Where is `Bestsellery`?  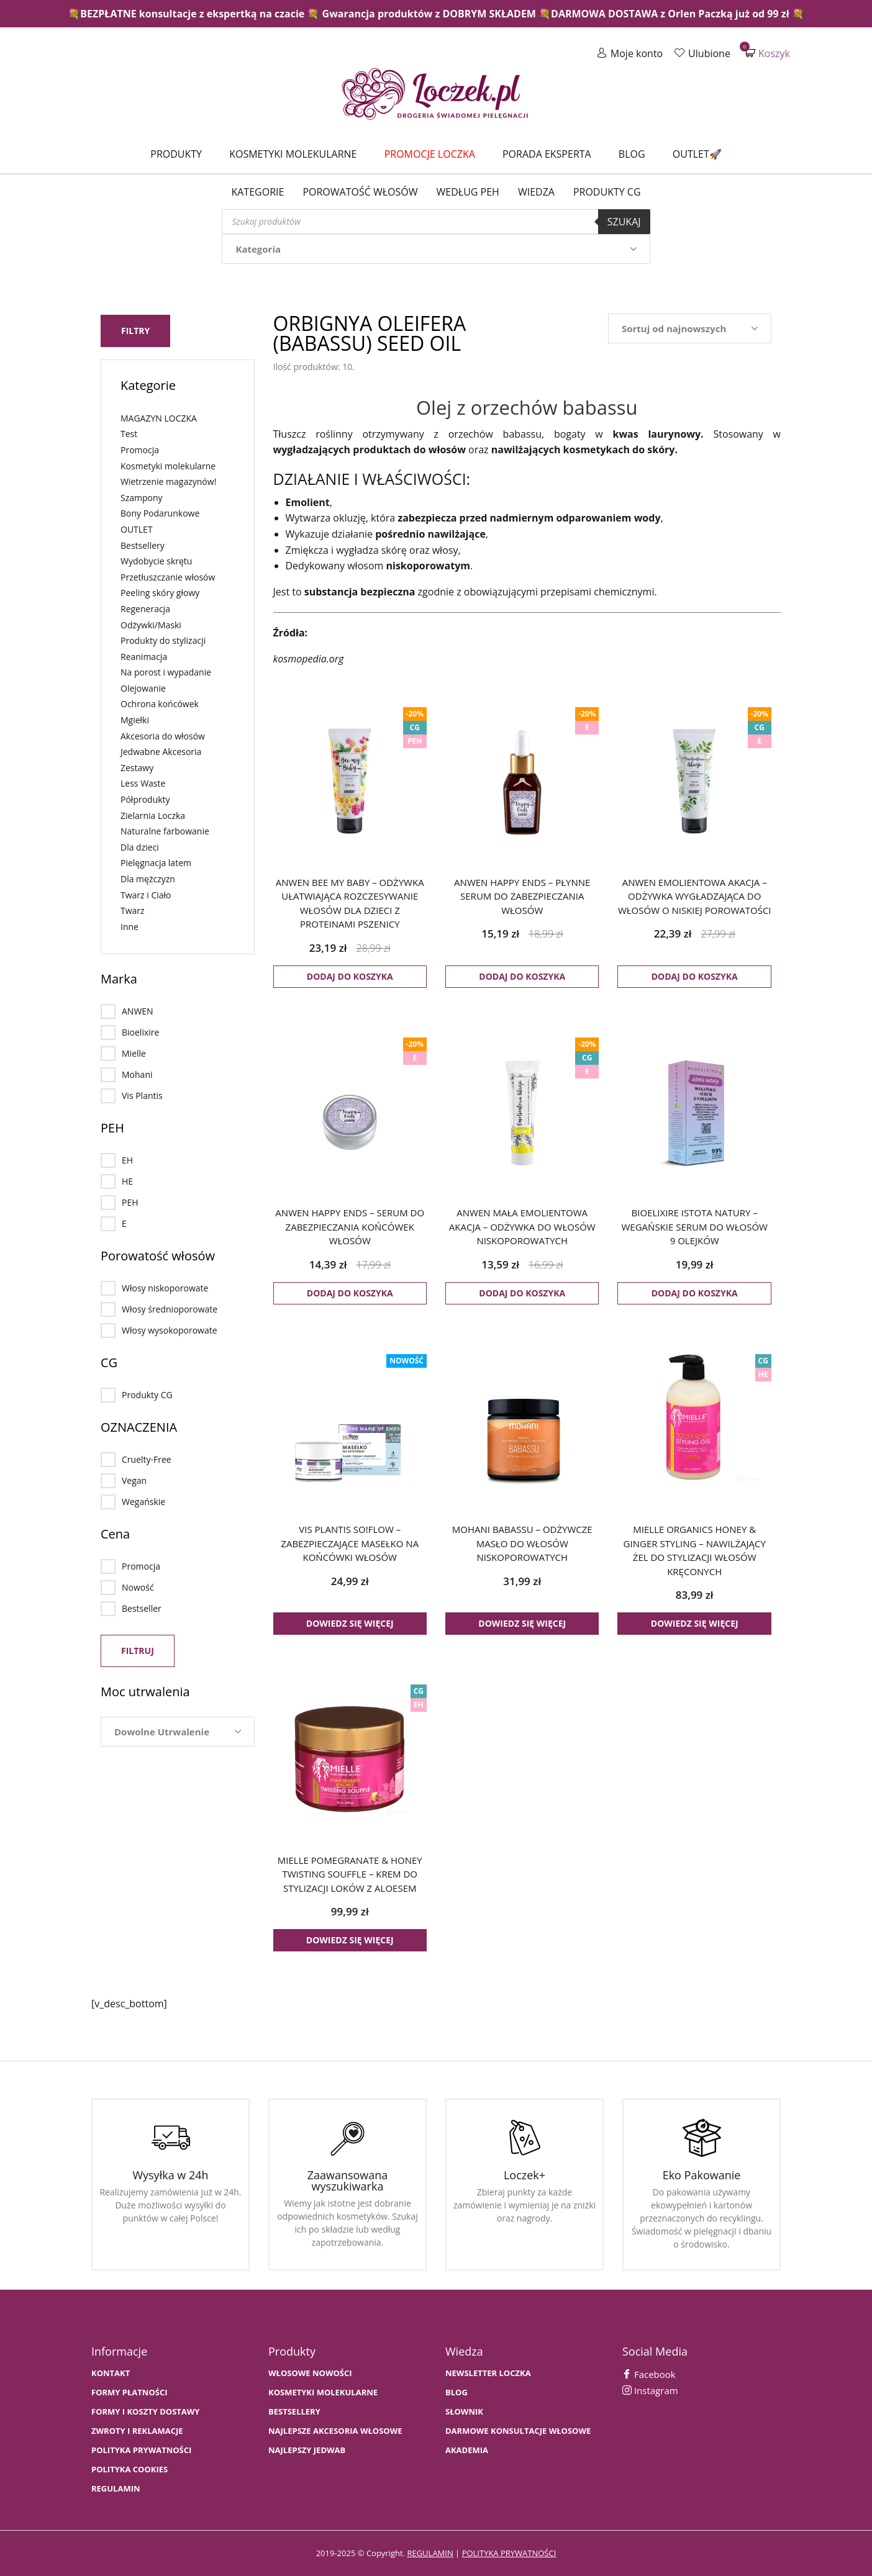
Bestsellery is located at coordinates (142, 543).